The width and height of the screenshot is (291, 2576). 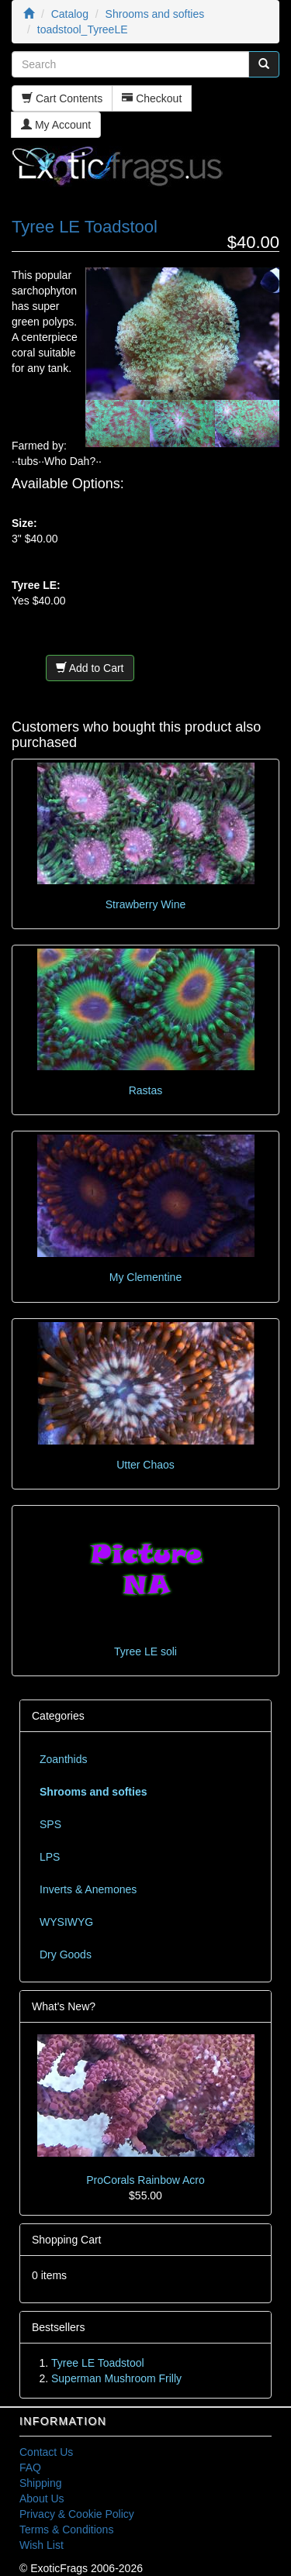 I want to click on Checkout, so click(x=152, y=98).